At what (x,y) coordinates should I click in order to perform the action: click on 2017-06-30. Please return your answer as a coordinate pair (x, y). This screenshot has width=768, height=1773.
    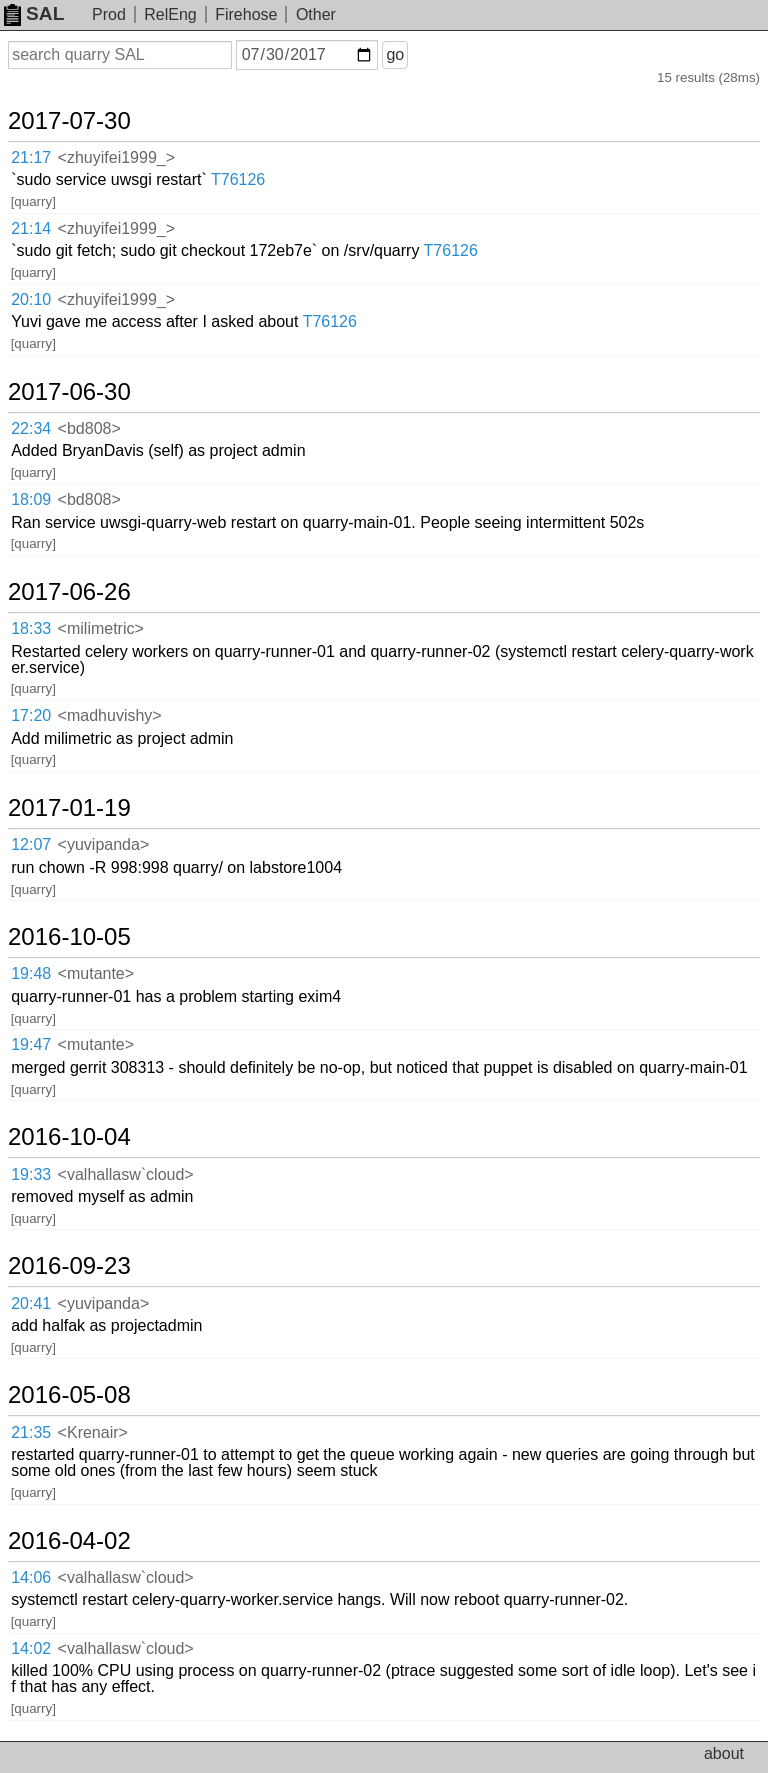
    Looking at the image, I should click on (69, 392).